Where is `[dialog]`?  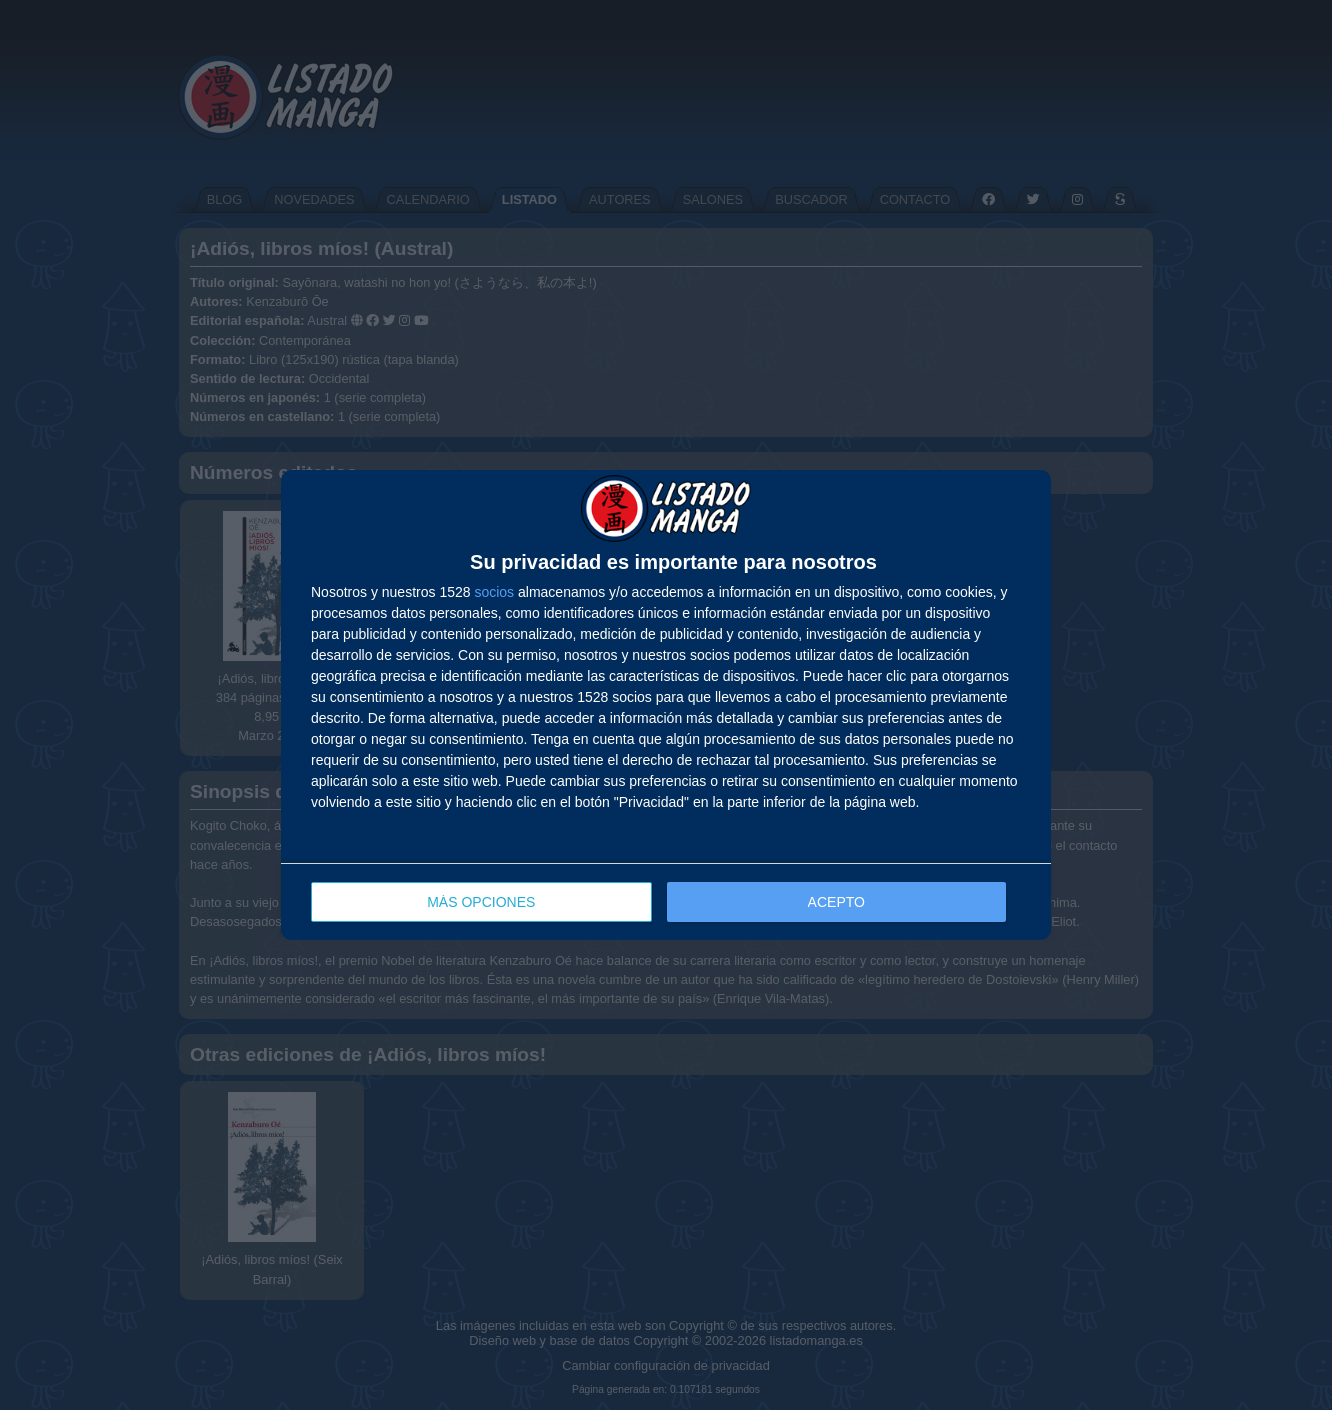
[dialog] is located at coordinates (666, 705).